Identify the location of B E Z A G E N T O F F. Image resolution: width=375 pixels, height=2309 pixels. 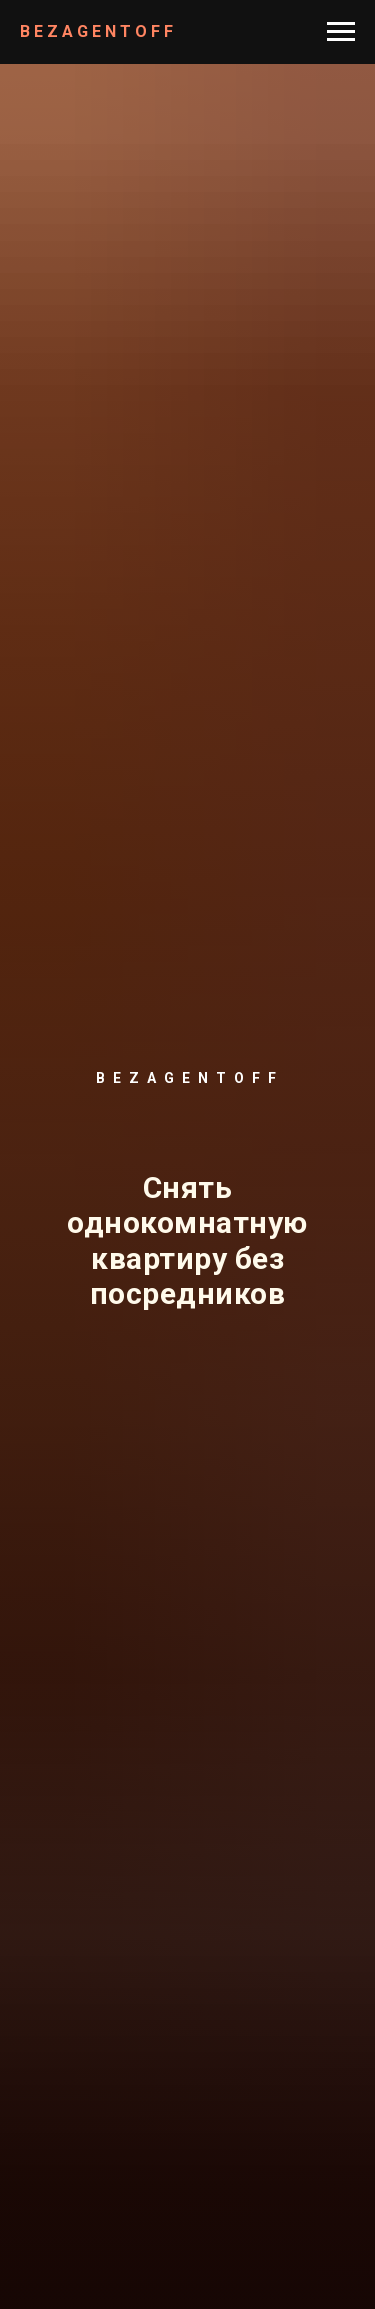
(96, 31).